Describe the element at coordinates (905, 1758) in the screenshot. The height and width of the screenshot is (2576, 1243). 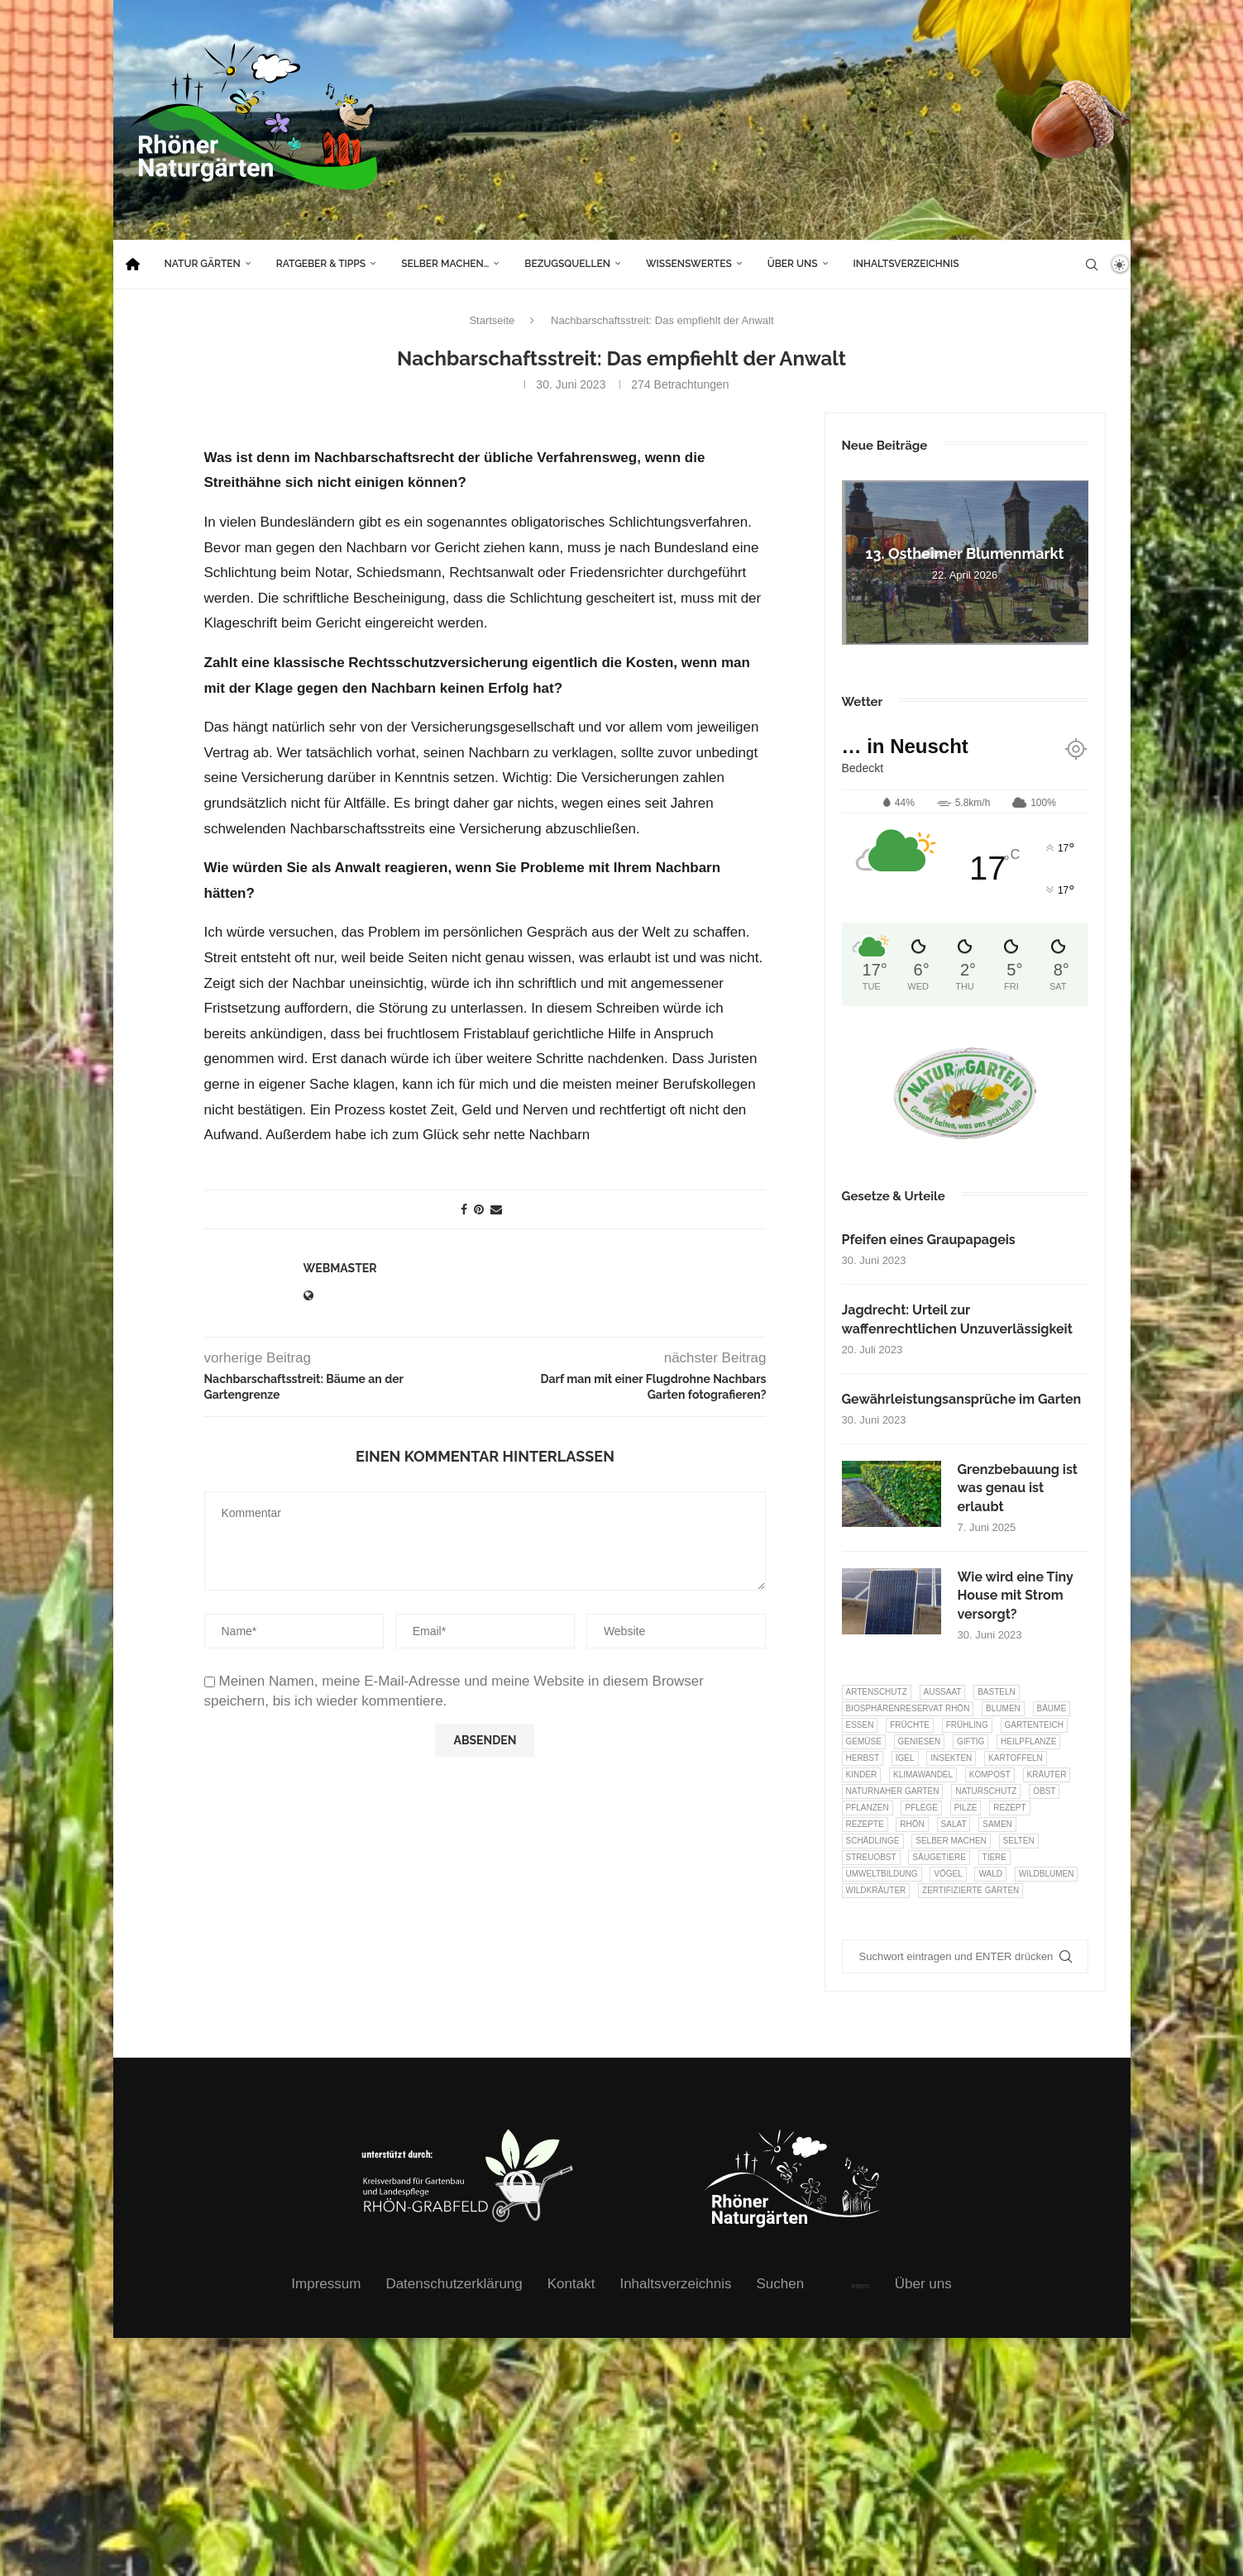
I see `Igel [Igel (6 Einträge)]` at that location.